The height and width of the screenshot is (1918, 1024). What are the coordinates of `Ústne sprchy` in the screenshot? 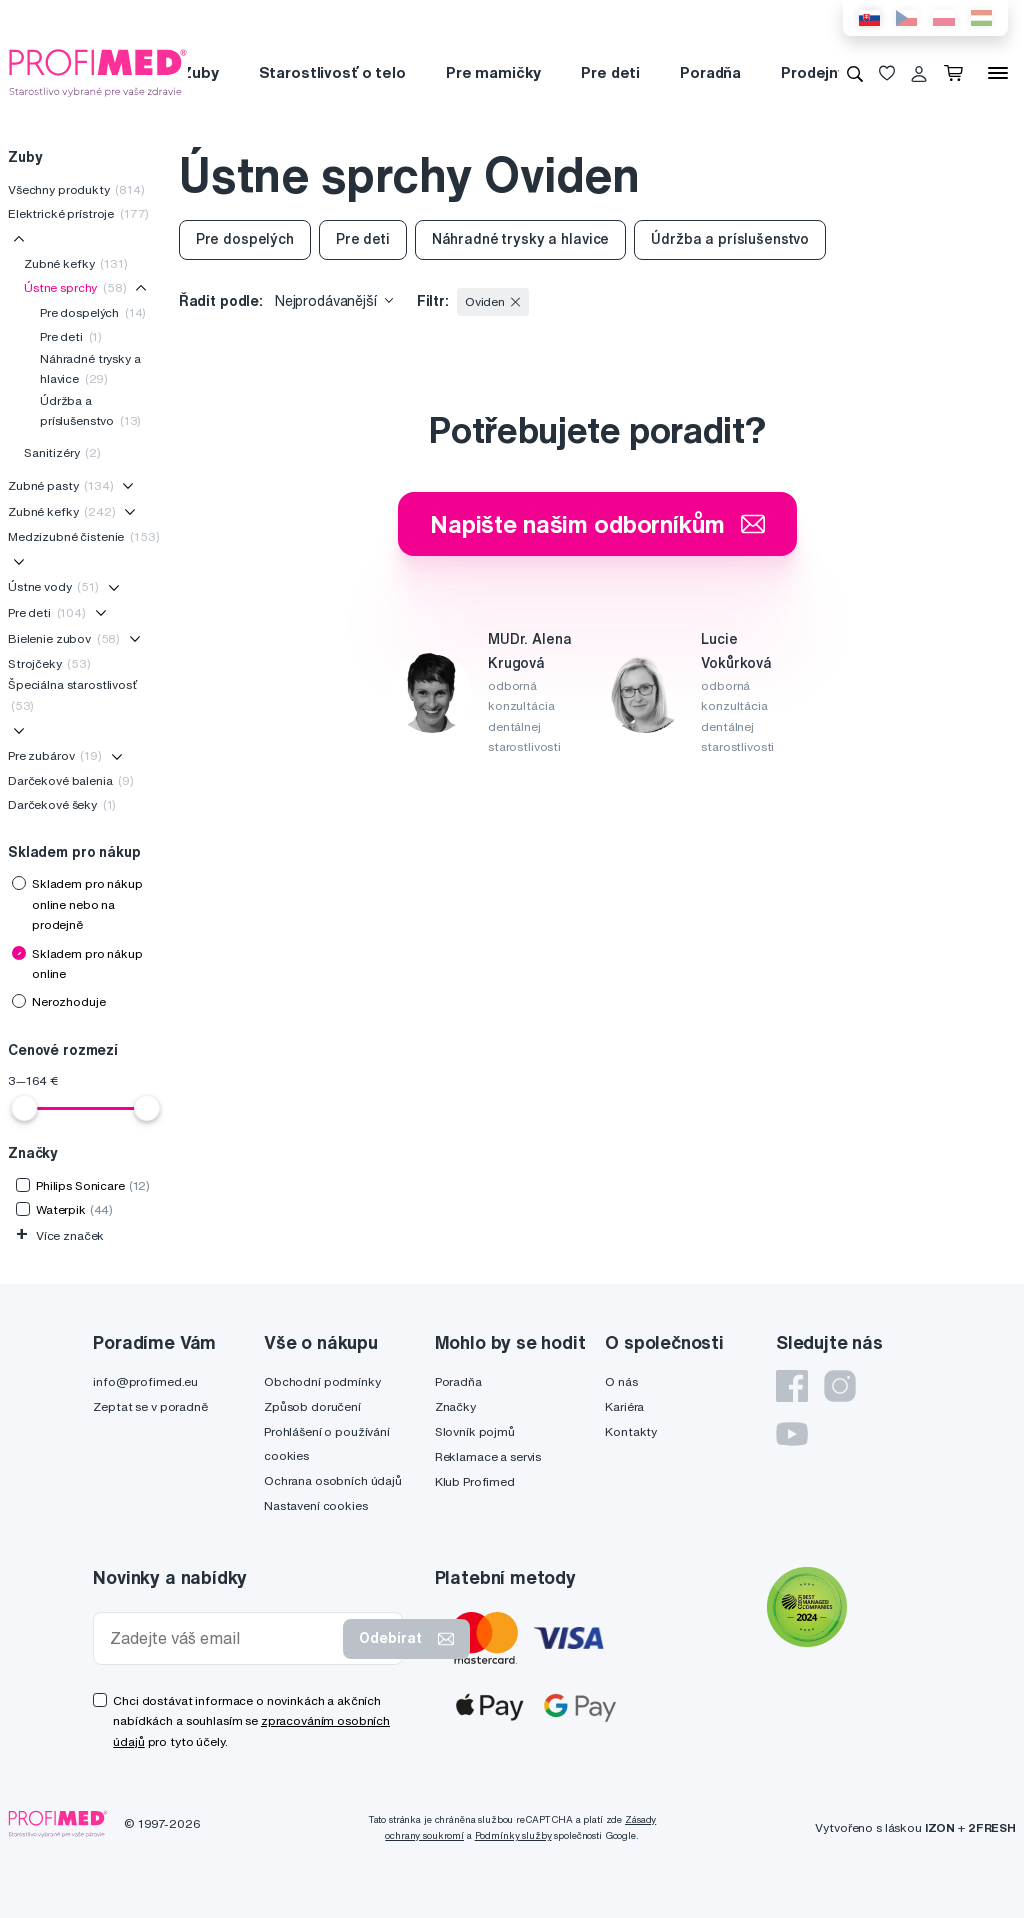 It's located at (75, 287).